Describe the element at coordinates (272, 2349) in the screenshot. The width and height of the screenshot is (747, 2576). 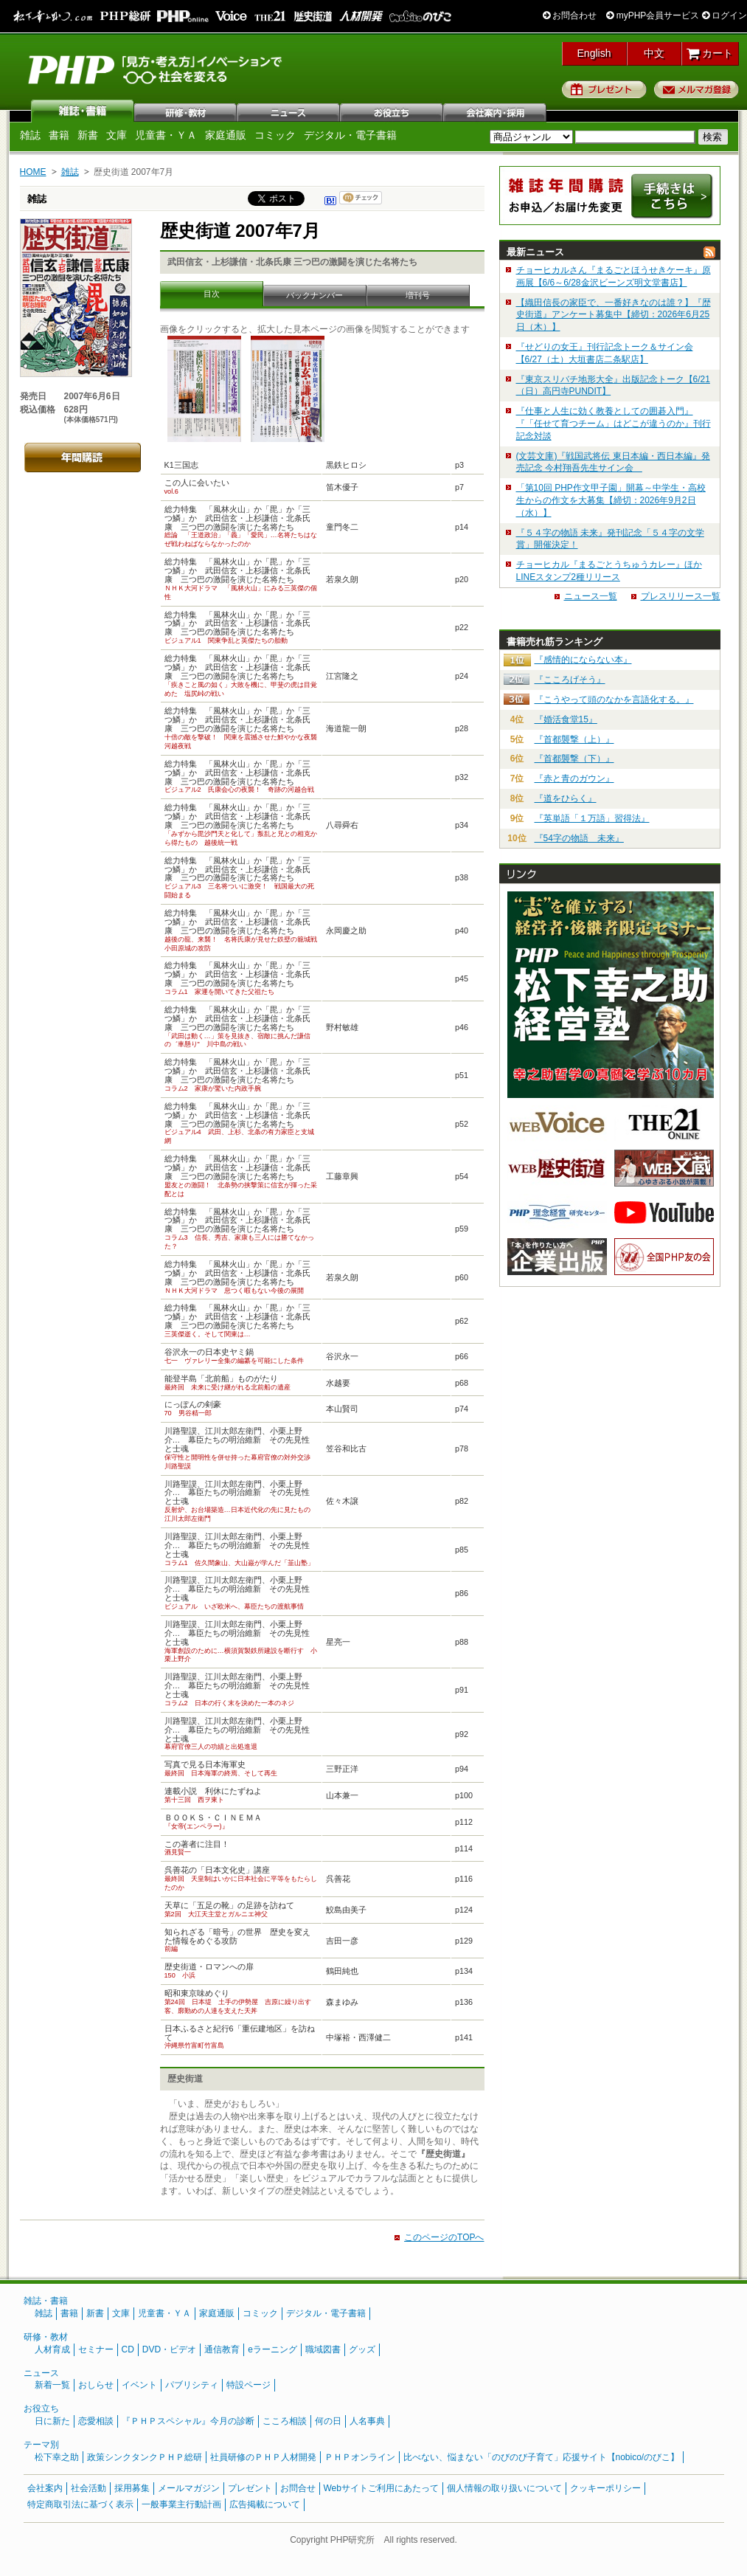
I see `eラーニング` at that location.